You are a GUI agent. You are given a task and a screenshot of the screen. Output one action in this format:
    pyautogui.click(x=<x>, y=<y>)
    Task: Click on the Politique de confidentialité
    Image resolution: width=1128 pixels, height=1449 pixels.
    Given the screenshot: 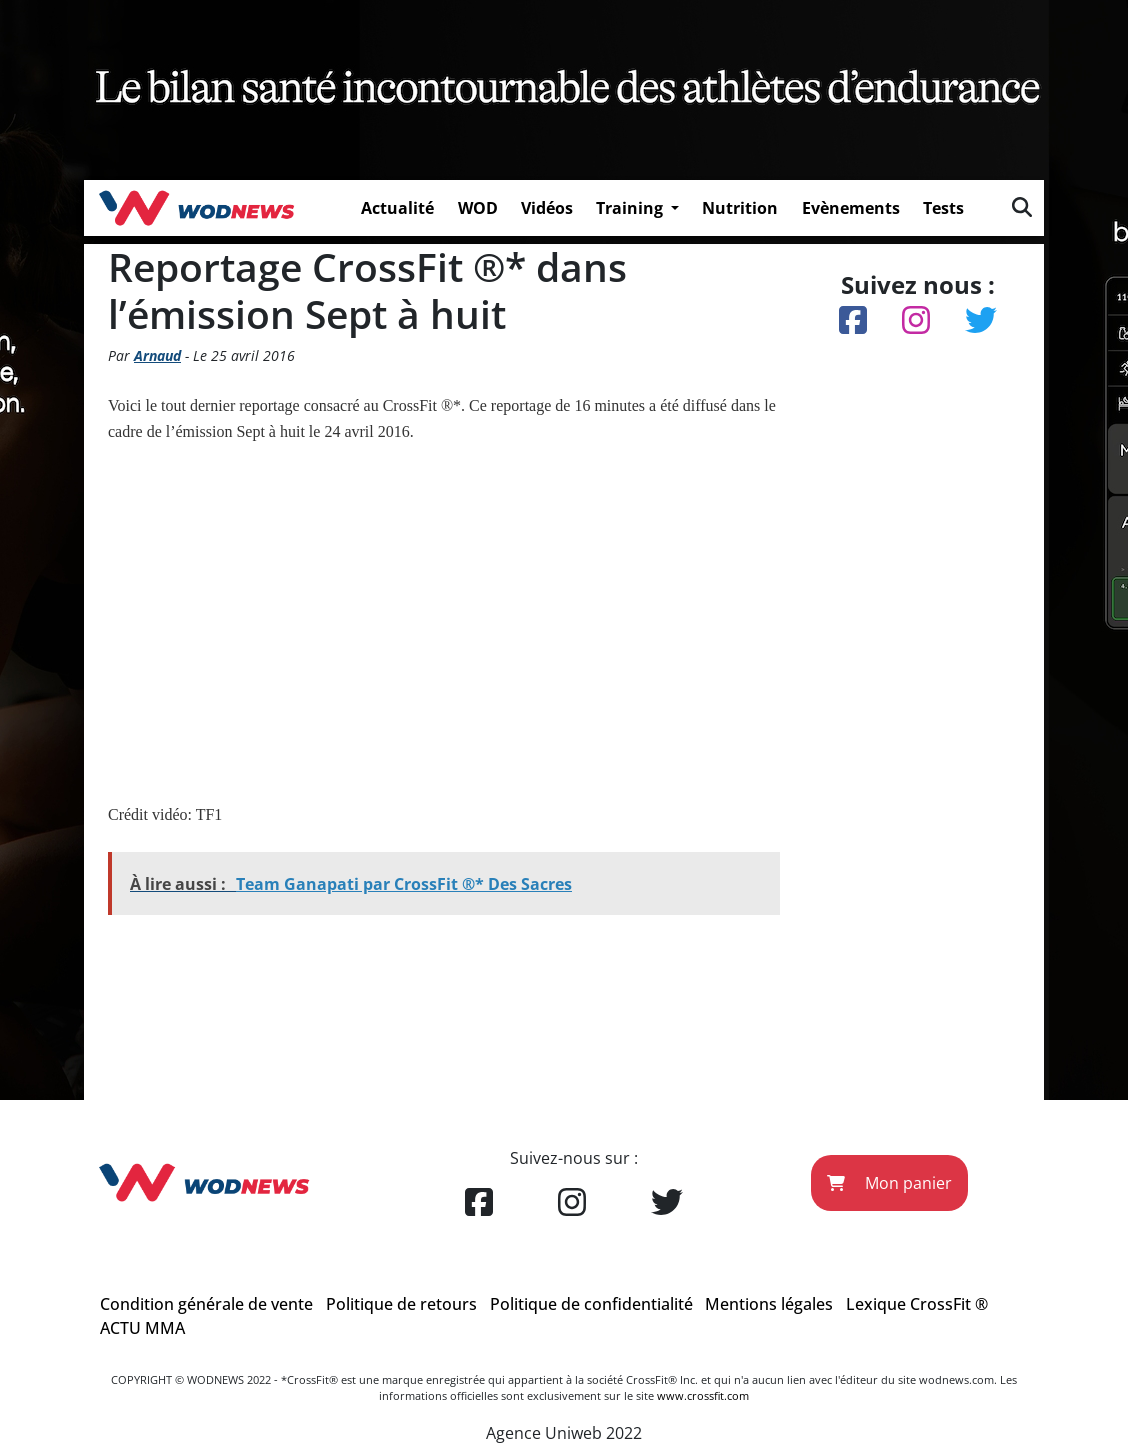 What is the action you would take?
    pyautogui.click(x=591, y=1304)
    